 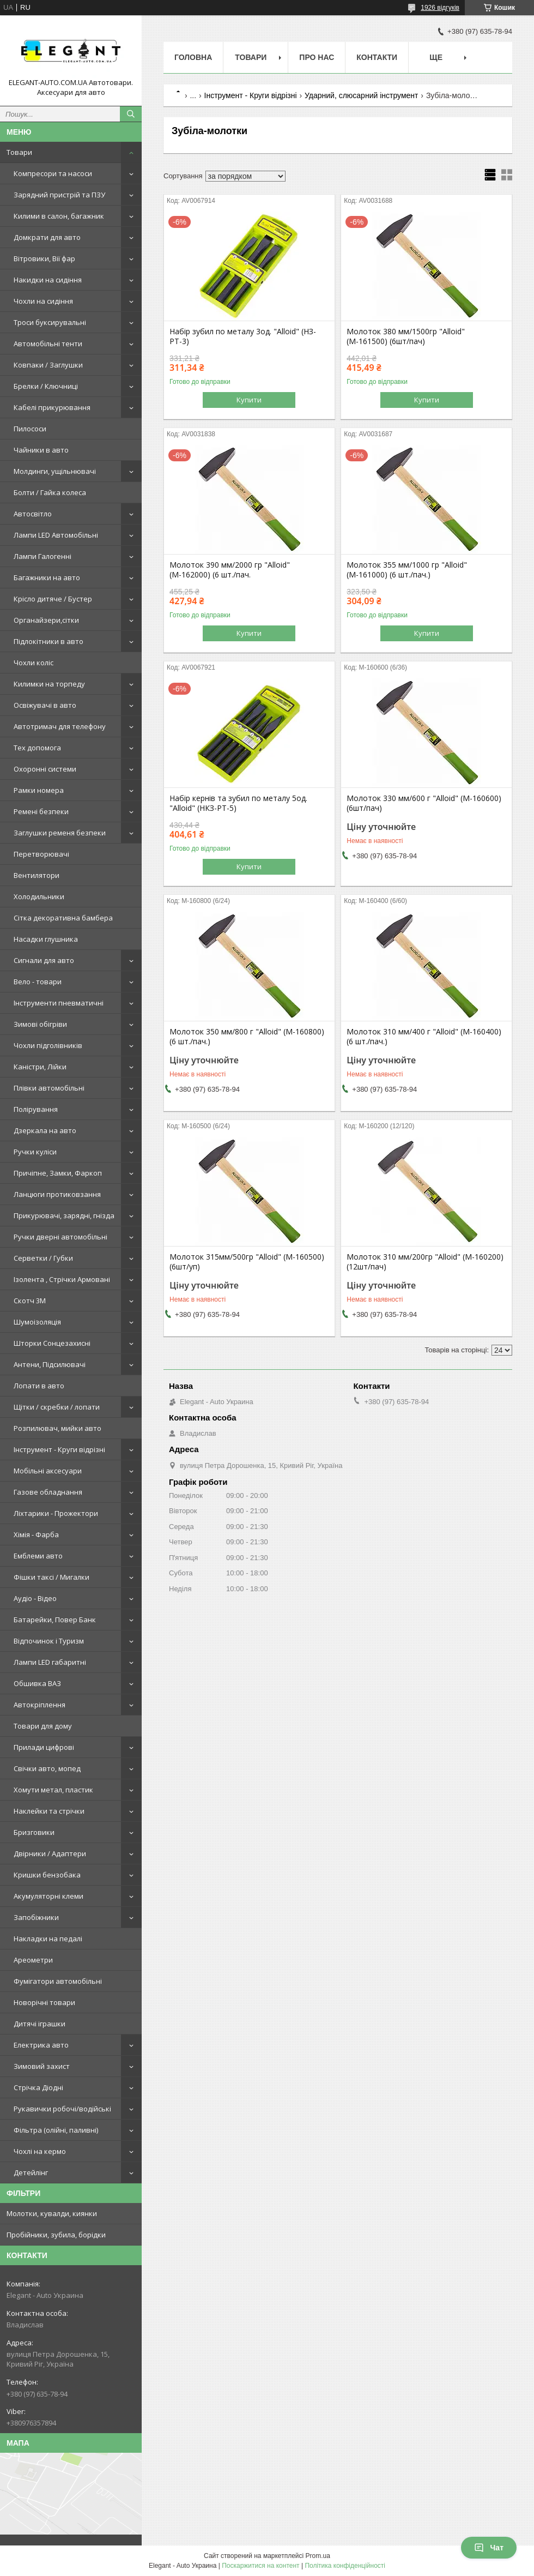 I want to click on Акумуляторні клеми, so click(x=48, y=1896).